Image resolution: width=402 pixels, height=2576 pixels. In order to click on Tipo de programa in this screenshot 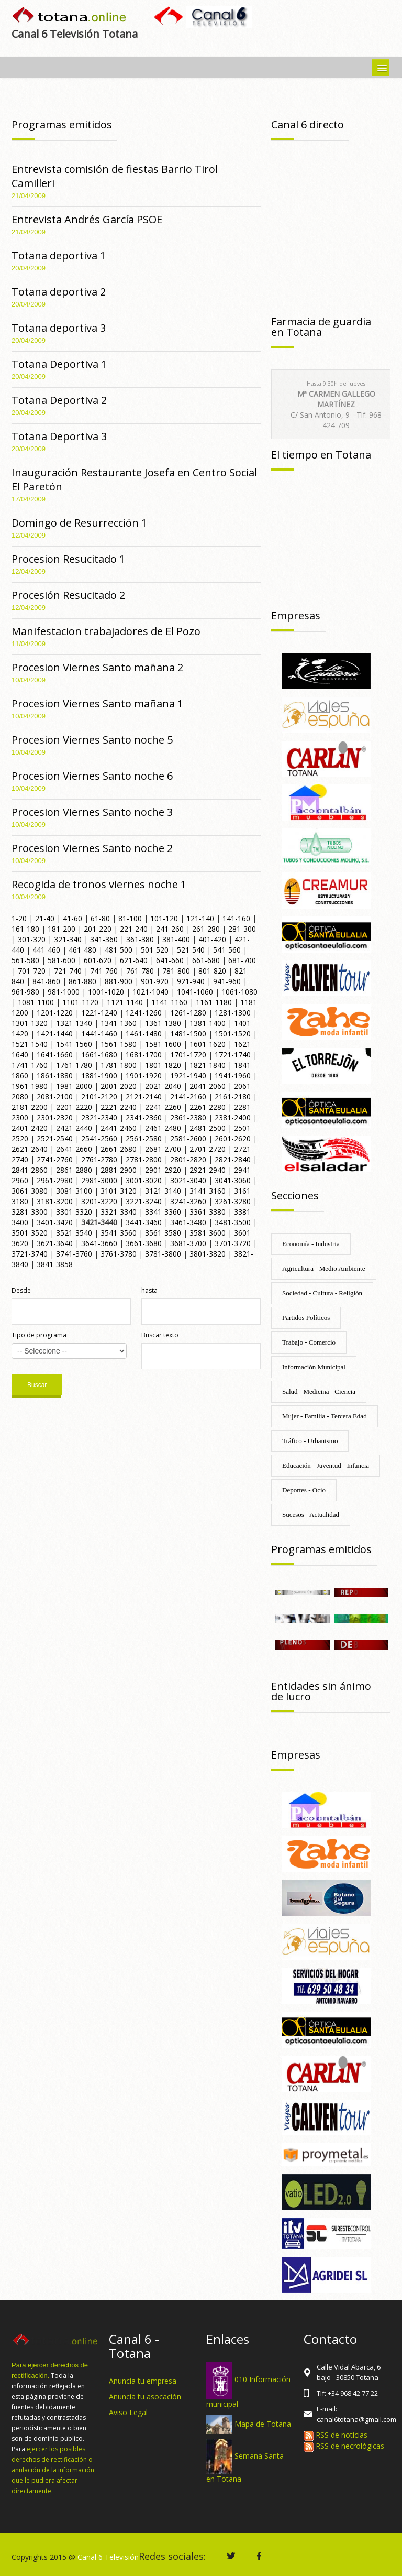, I will do `click(39, 1334)`.